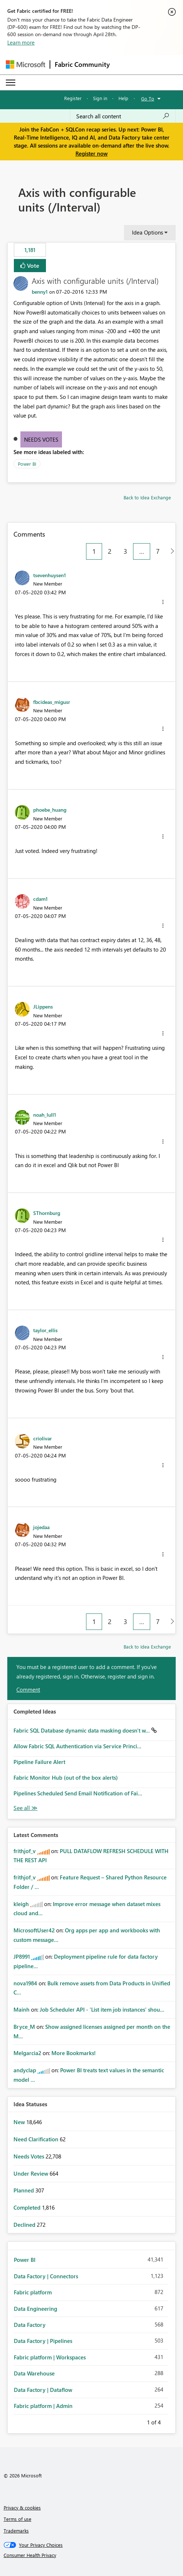 Image resolution: width=183 pixels, height=2576 pixels. I want to click on [View Profile of Bryce_M], so click(24, 2026).